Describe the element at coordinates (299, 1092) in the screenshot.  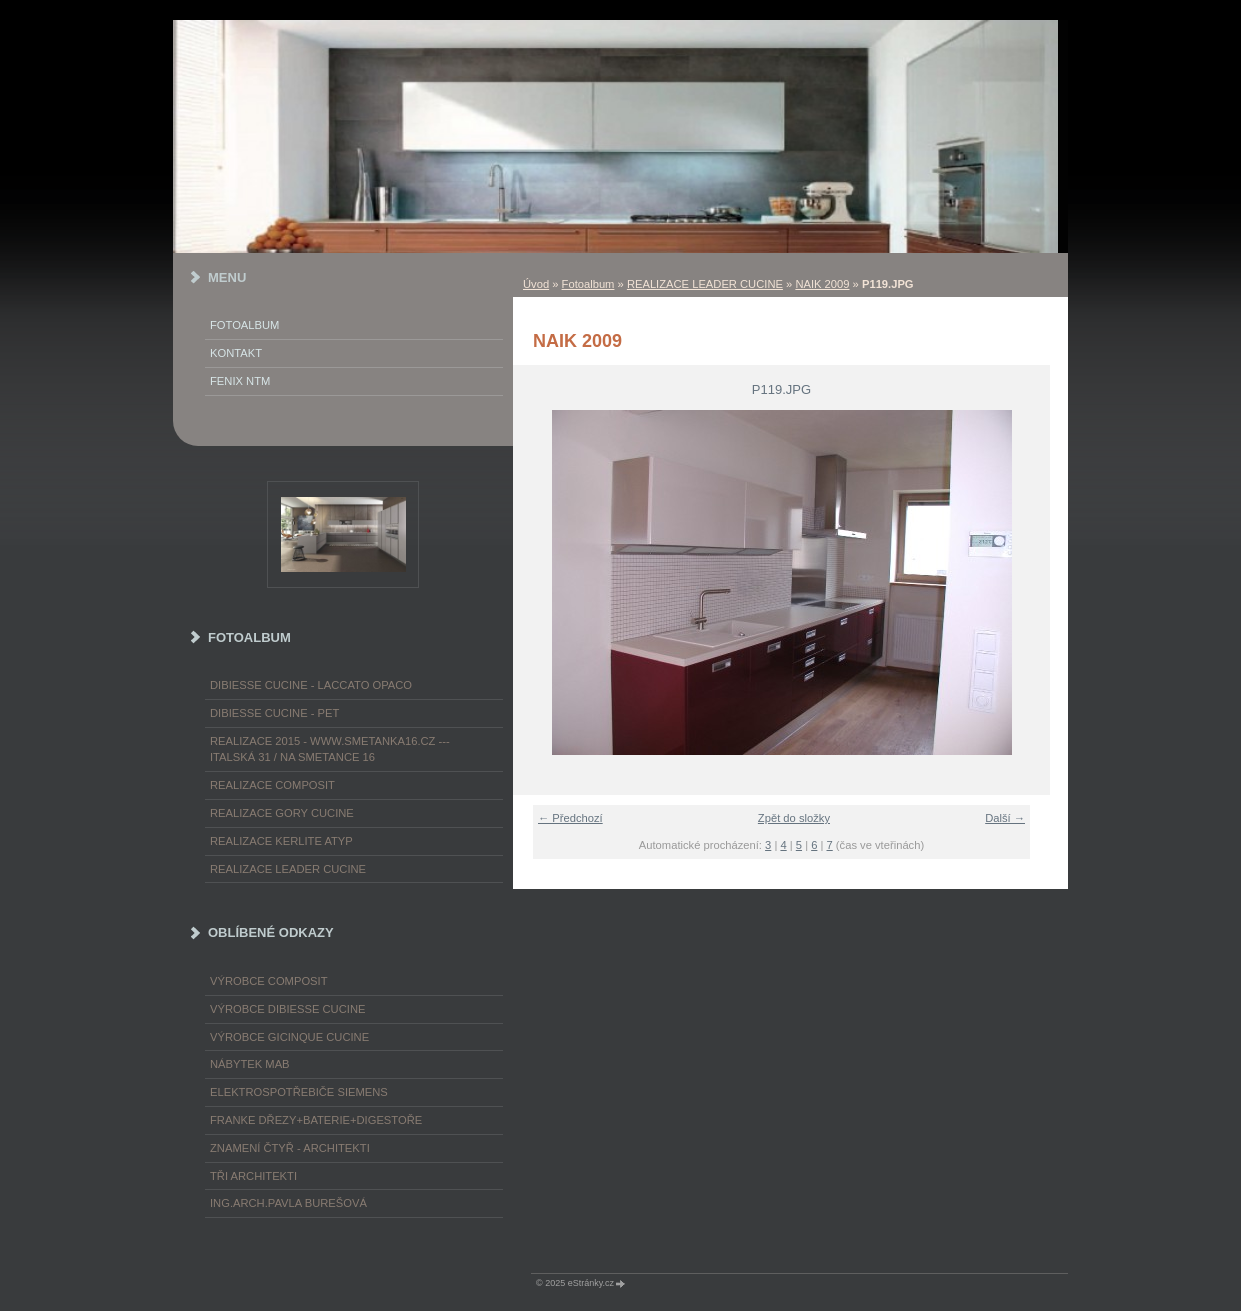
I see `ELEKTROspotřebiče SIEMENS` at that location.